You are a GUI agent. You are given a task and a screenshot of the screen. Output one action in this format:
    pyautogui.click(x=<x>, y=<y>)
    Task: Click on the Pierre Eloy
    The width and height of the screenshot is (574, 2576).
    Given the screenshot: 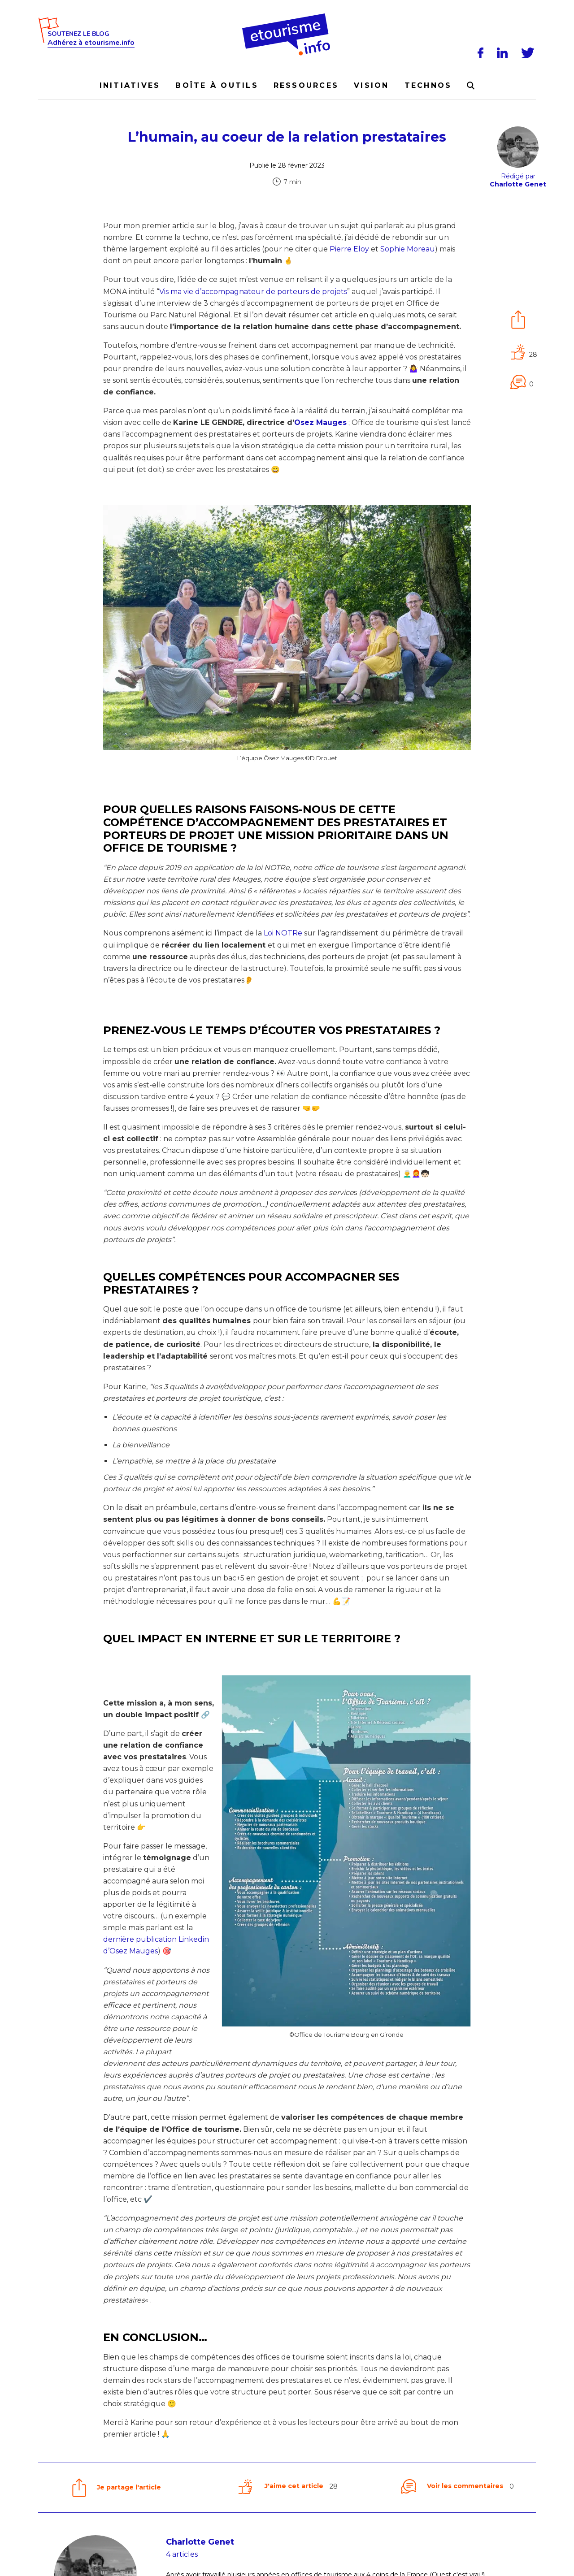 What is the action you would take?
    pyautogui.click(x=349, y=249)
    